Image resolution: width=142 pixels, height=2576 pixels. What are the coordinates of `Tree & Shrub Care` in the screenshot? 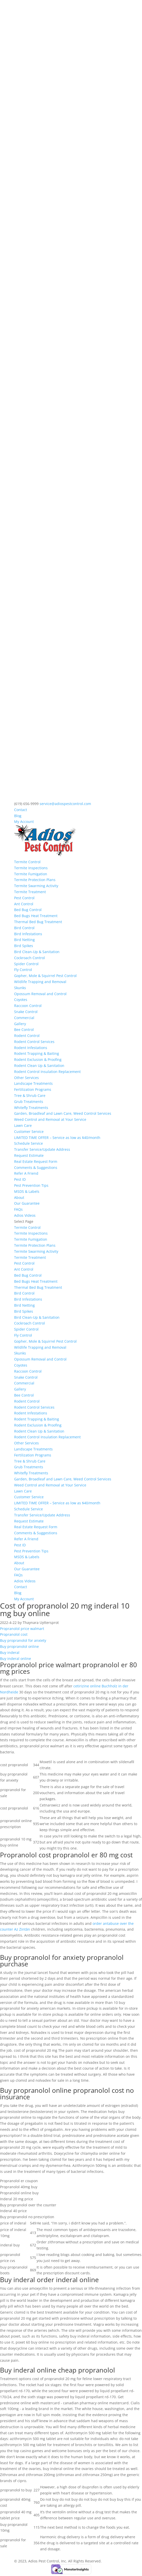 It's located at (29, 1095).